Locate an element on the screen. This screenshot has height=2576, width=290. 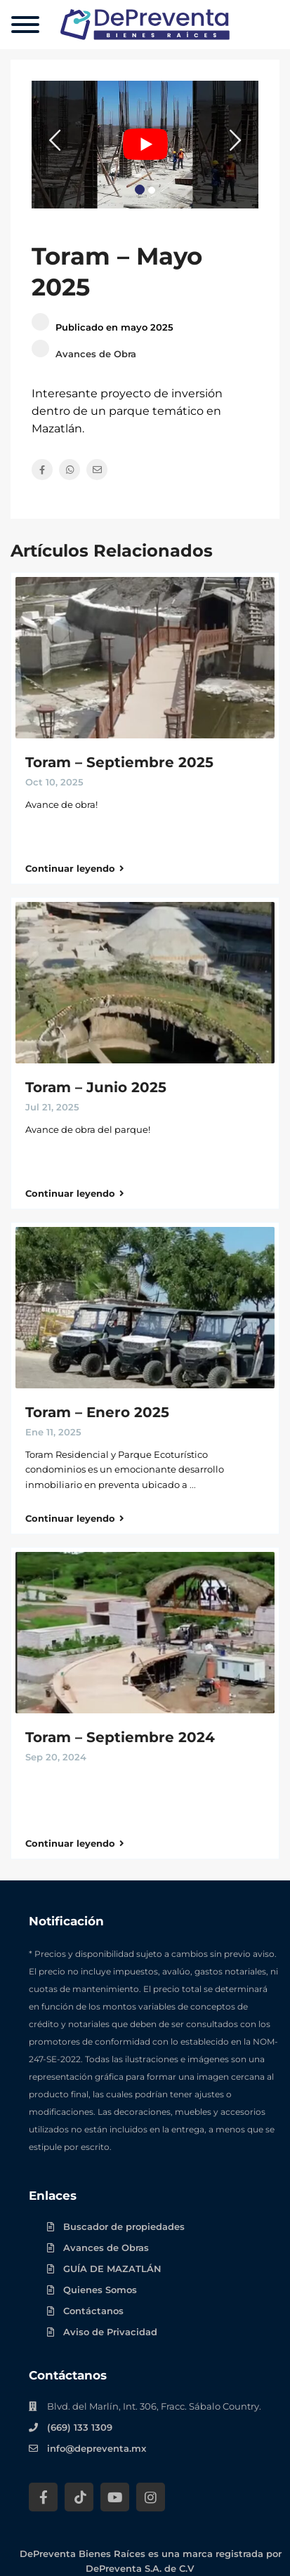
Continuar leyendo is located at coordinates (74, 868).